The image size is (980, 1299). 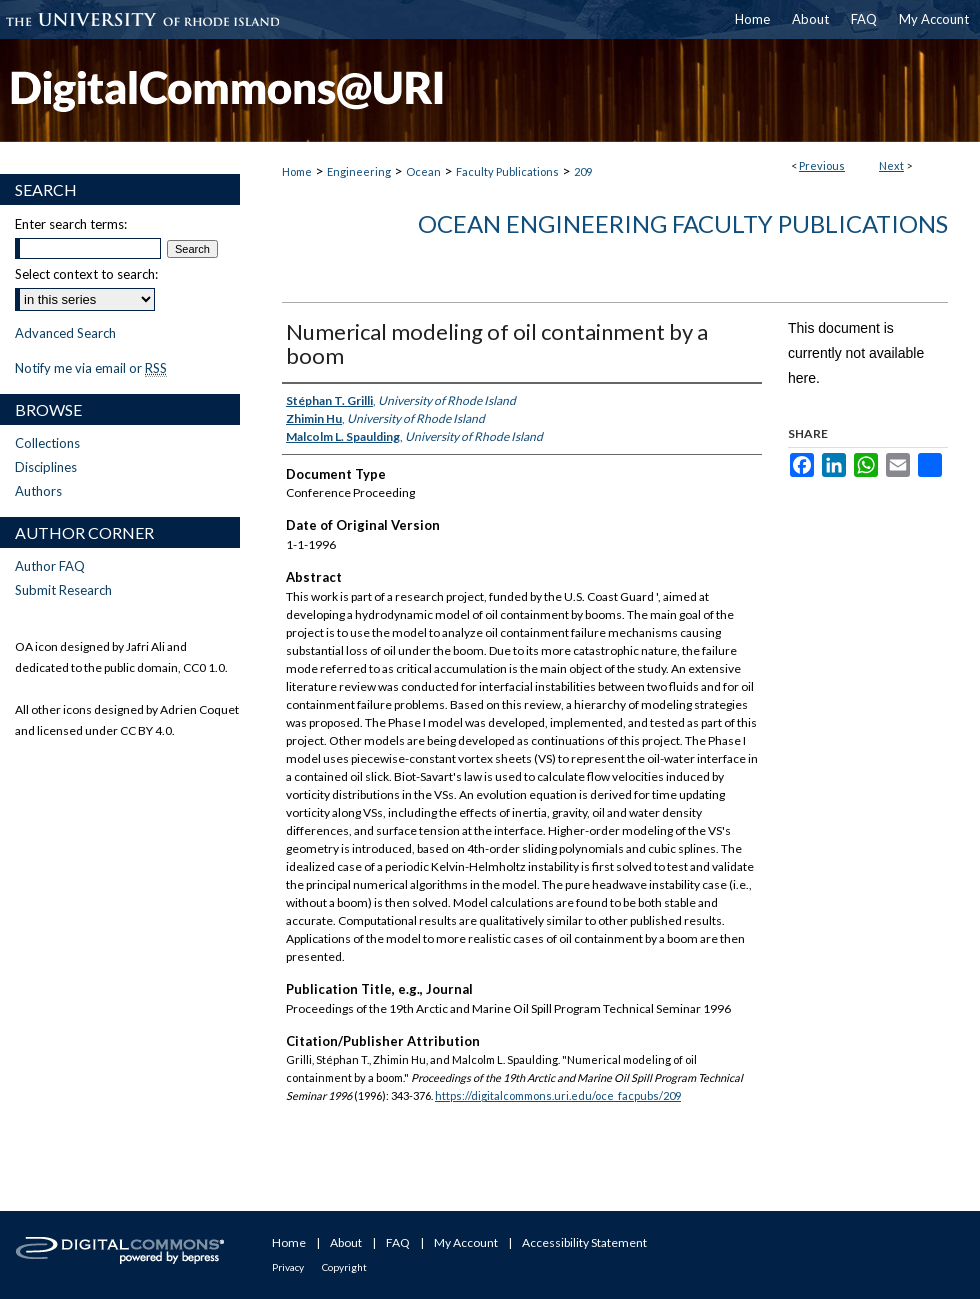 What do you see at coordinates (346, 1242) in the screenshot?
I see `About` at bounding box center [346, 1242].